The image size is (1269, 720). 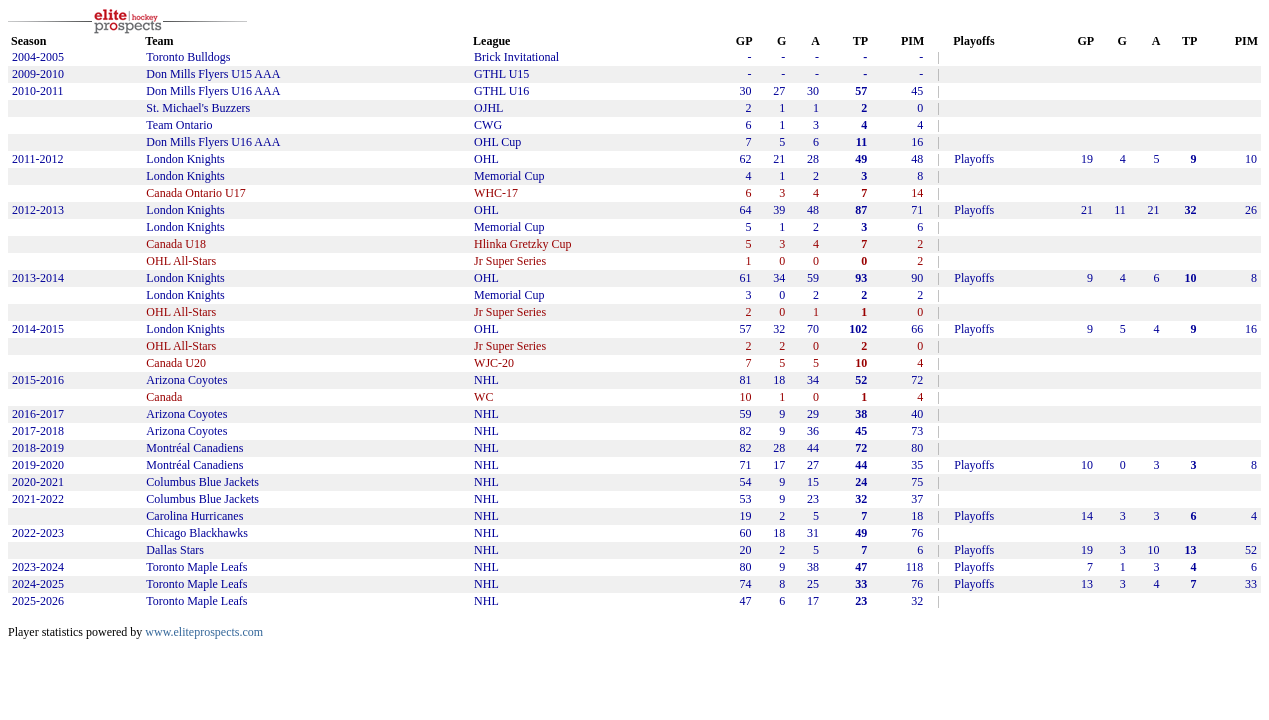 What do you see at coordinates (204, 632) in the screenshot?
I see `www.eliteprospects.com` at bounding box center [204, 632].